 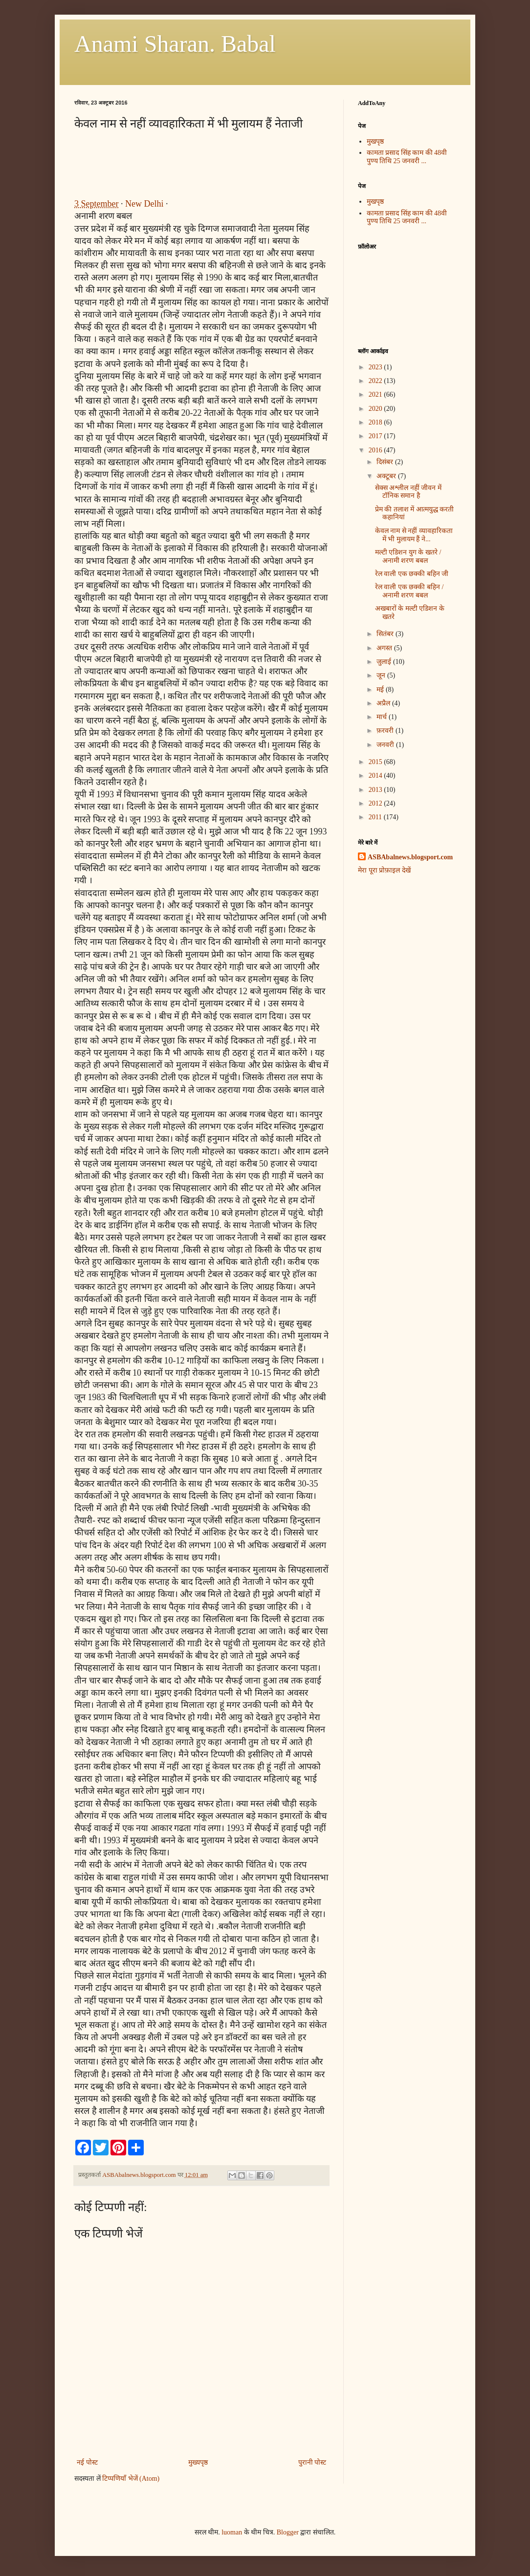 I want to click on 2023, so click(x=376, y=367).